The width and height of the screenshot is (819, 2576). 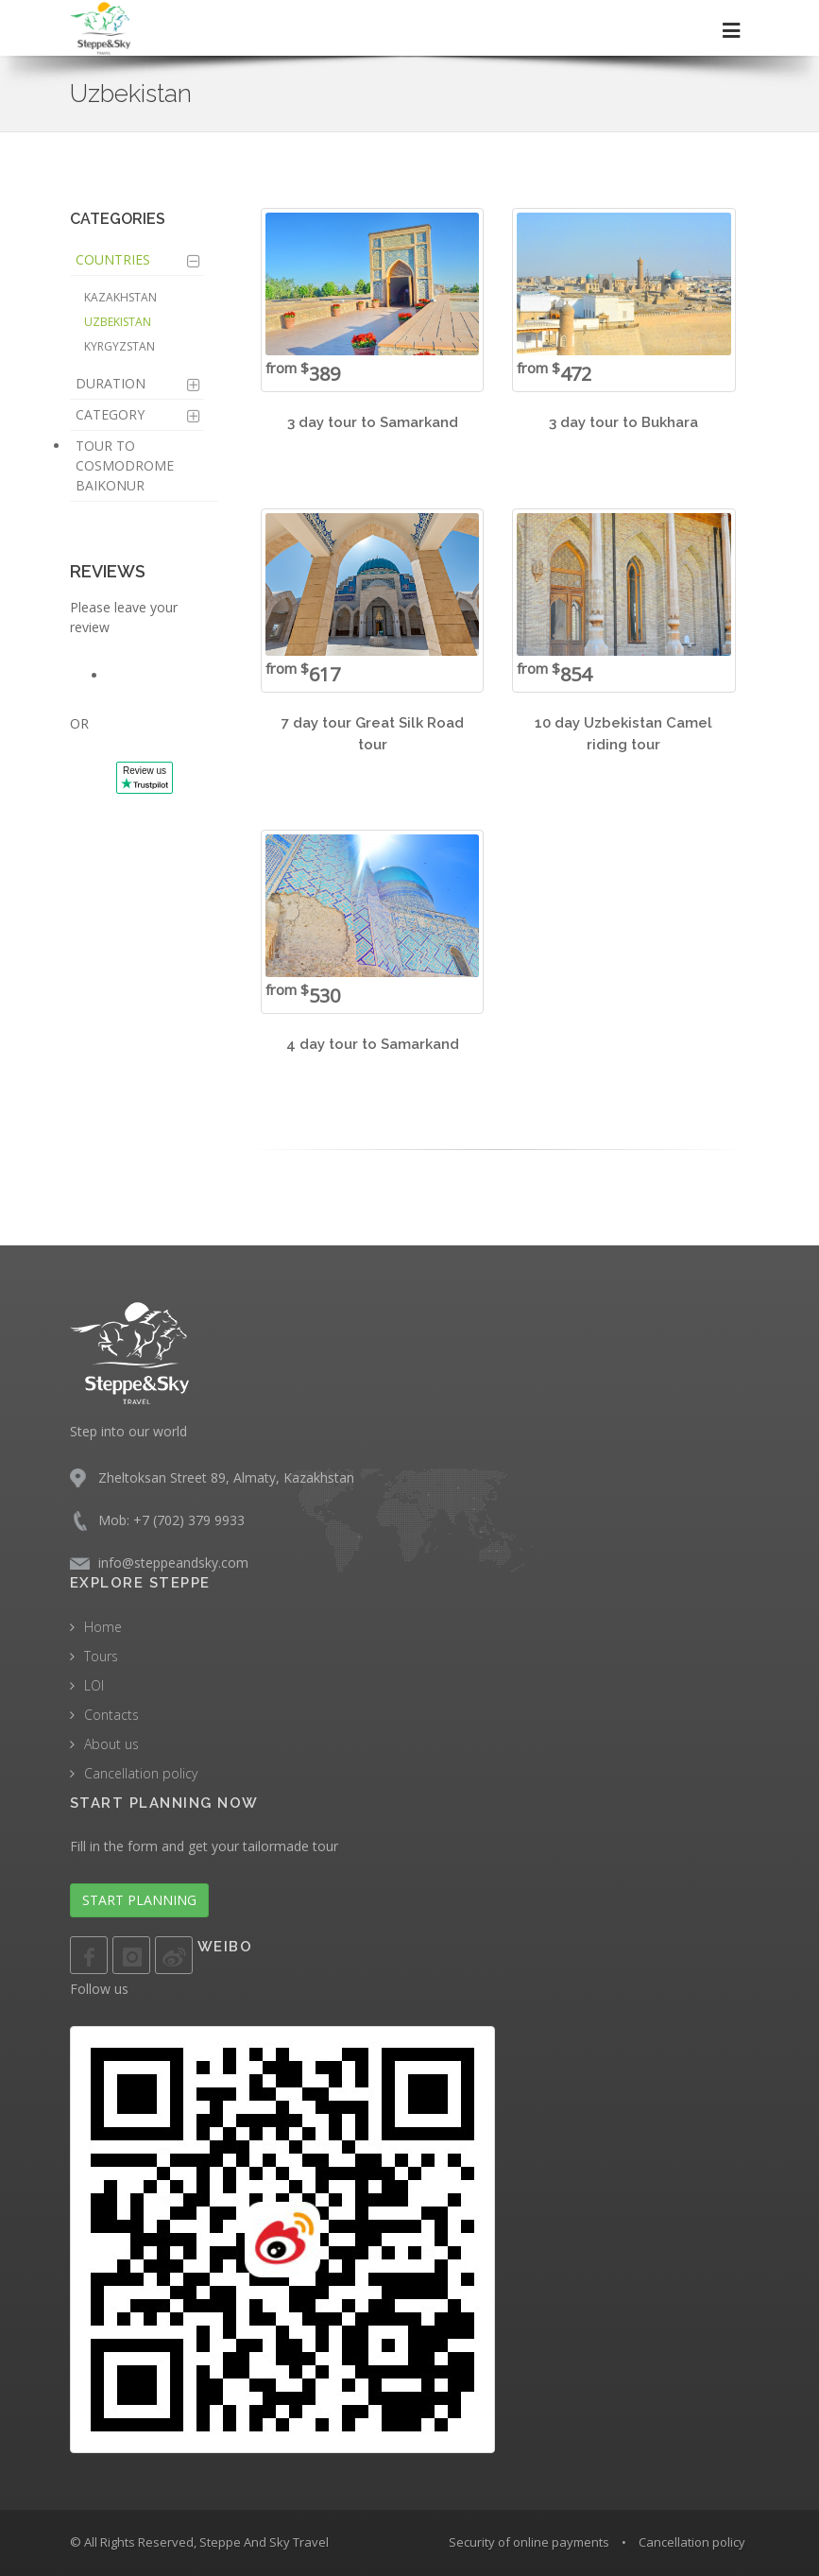 I want to click on Kyrgyzstan, so click(x=119, y=346).